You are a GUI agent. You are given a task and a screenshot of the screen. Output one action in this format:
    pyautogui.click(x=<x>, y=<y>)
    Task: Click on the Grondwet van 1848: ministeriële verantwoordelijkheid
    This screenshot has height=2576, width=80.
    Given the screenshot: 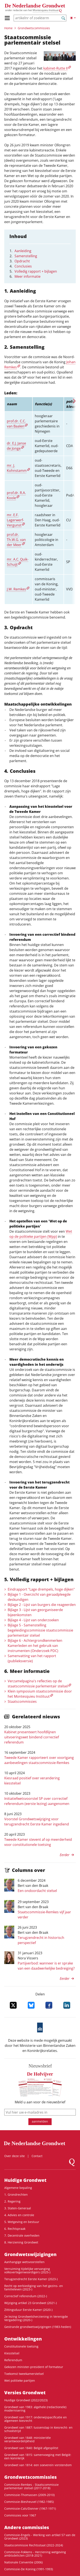 What is the action you would take?
    pyautogui.click(x=27, y=2439)
    